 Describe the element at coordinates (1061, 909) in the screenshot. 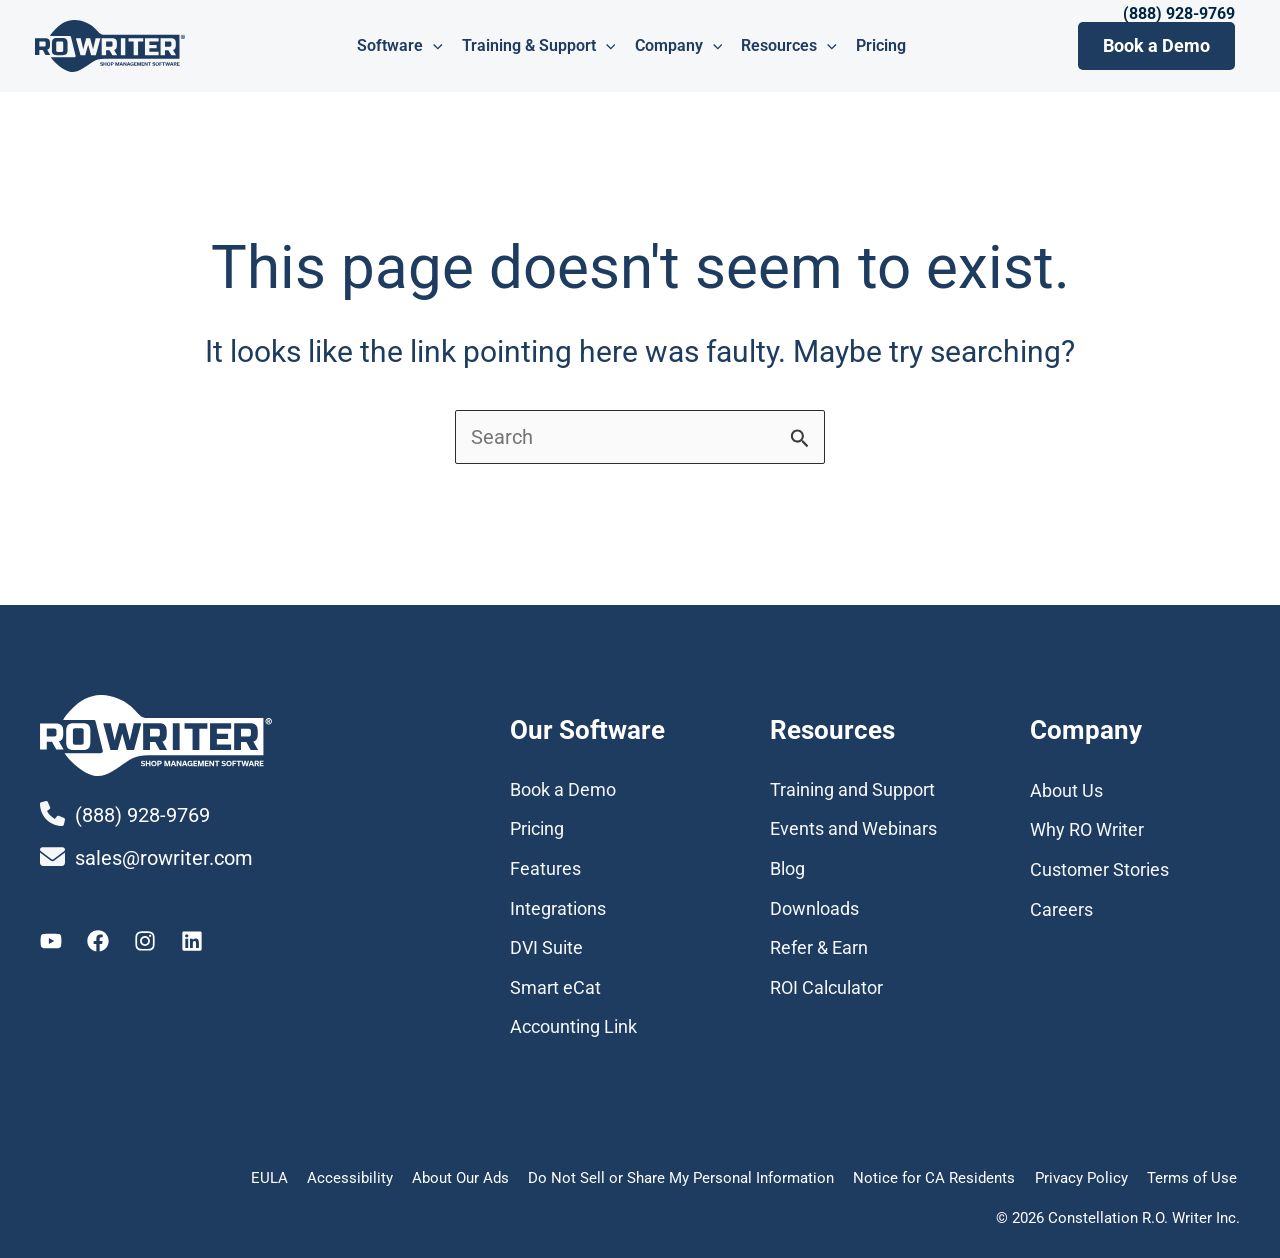

I see `Careers` at that location.